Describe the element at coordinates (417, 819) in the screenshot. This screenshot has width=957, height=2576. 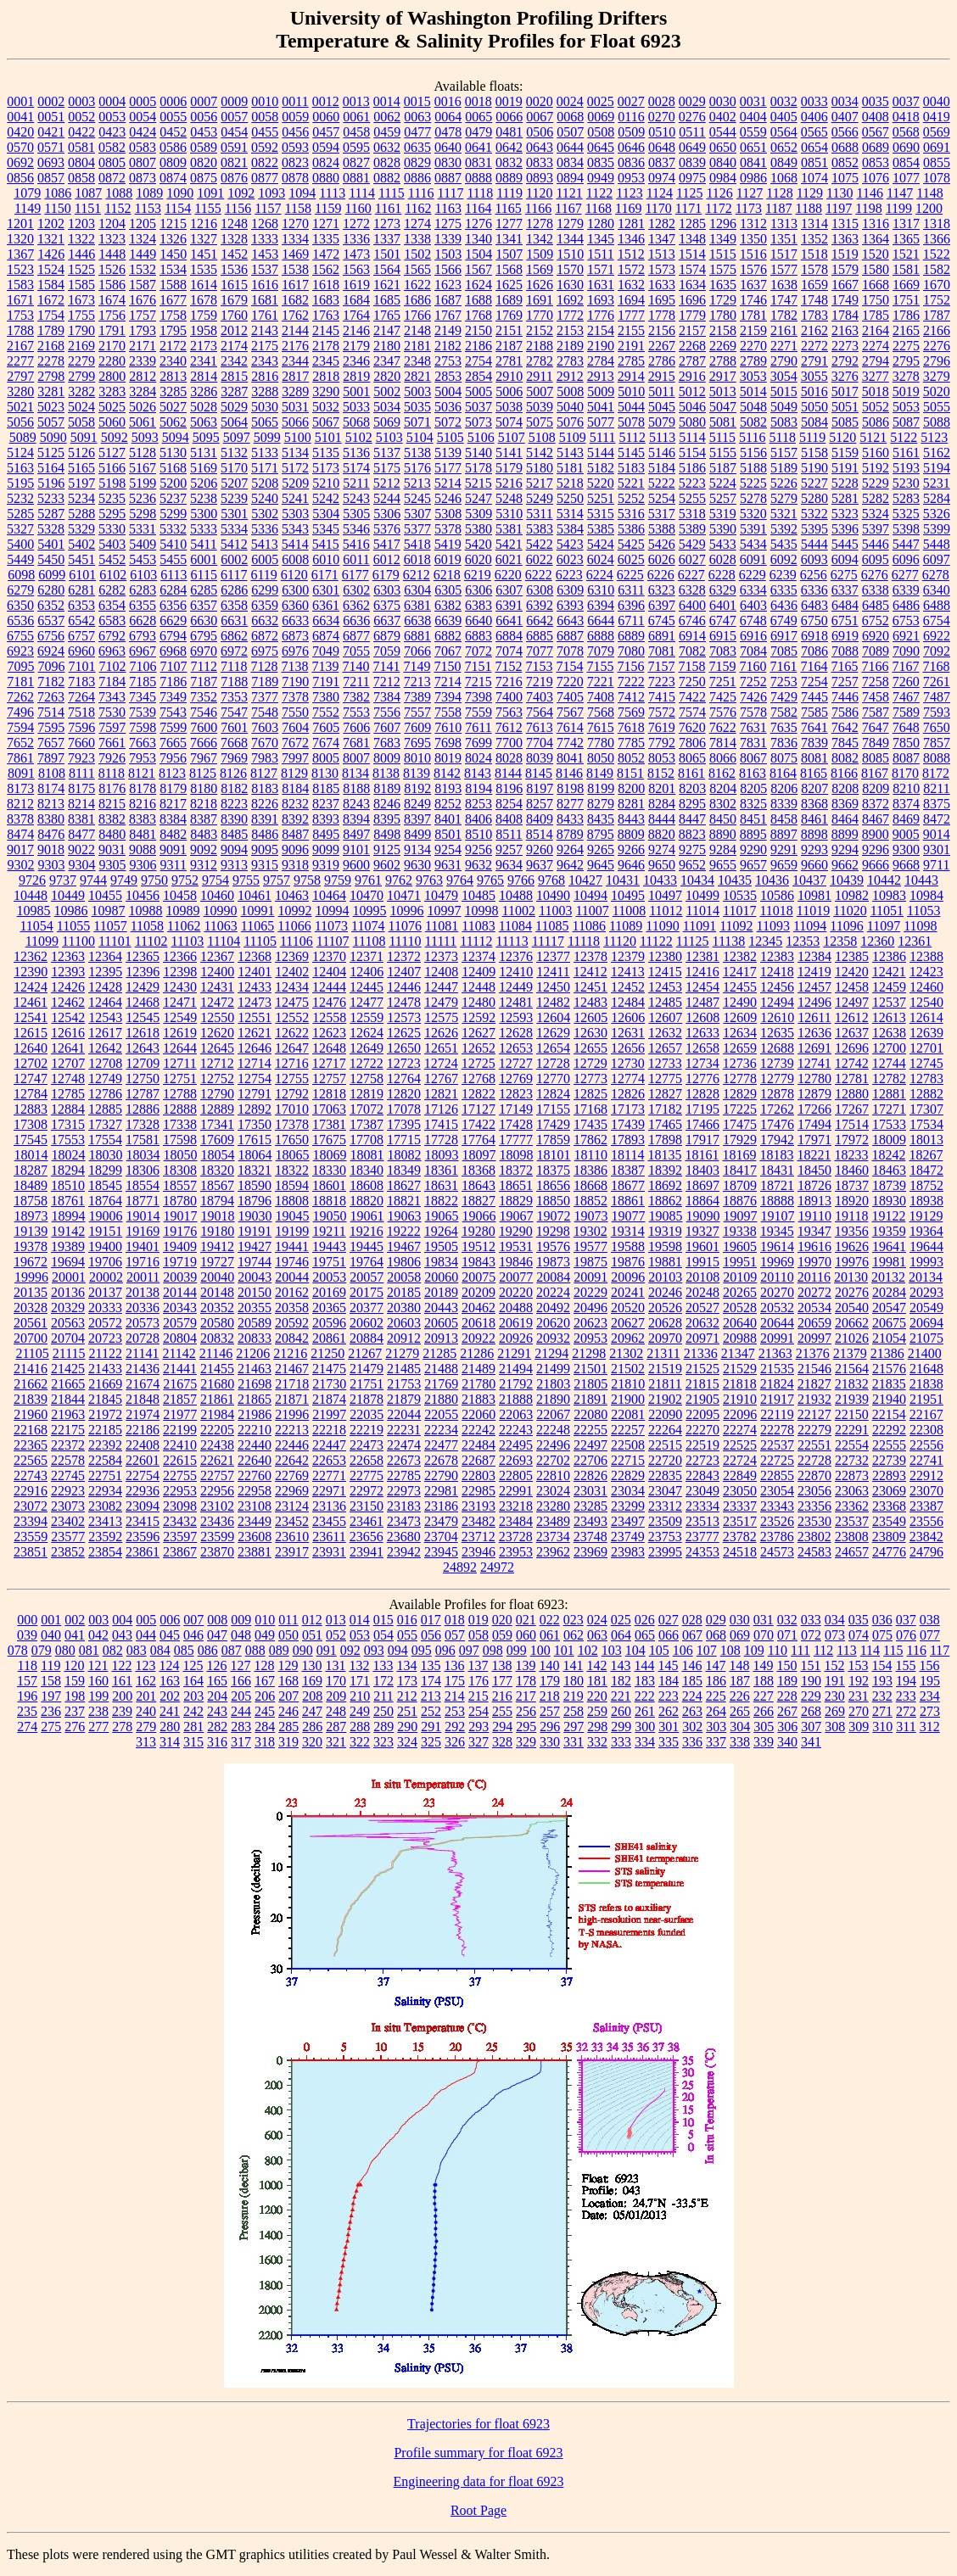
I see `8397` at that location.